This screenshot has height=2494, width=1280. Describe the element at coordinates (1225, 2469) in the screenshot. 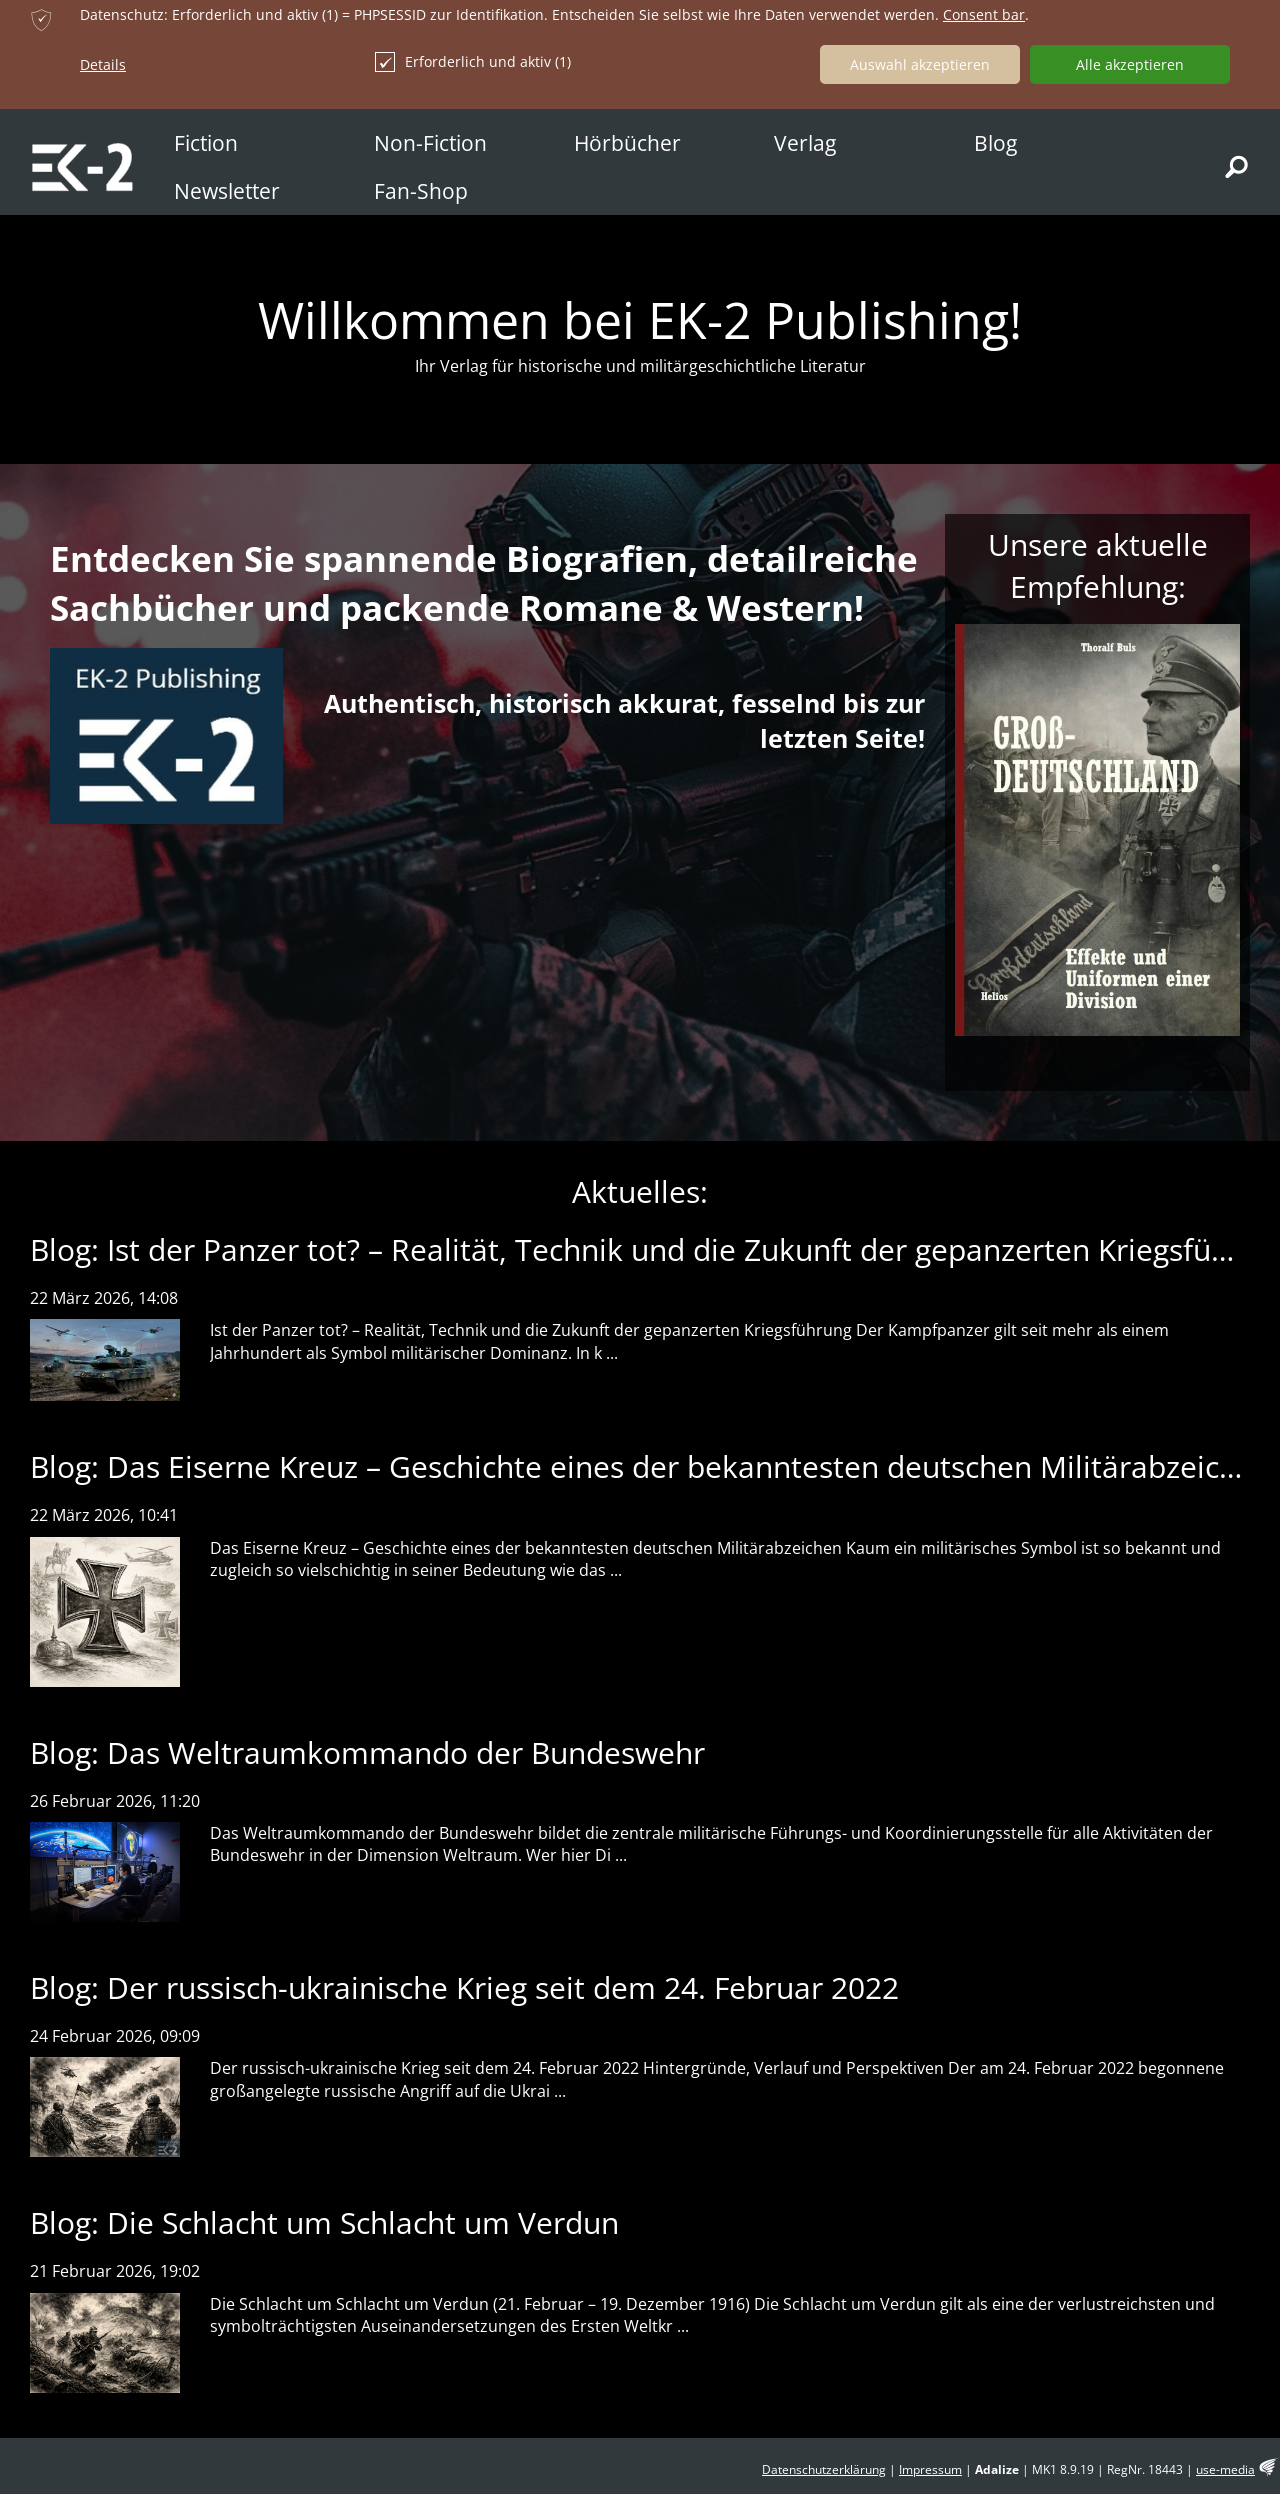

I see `use-media` at that location.